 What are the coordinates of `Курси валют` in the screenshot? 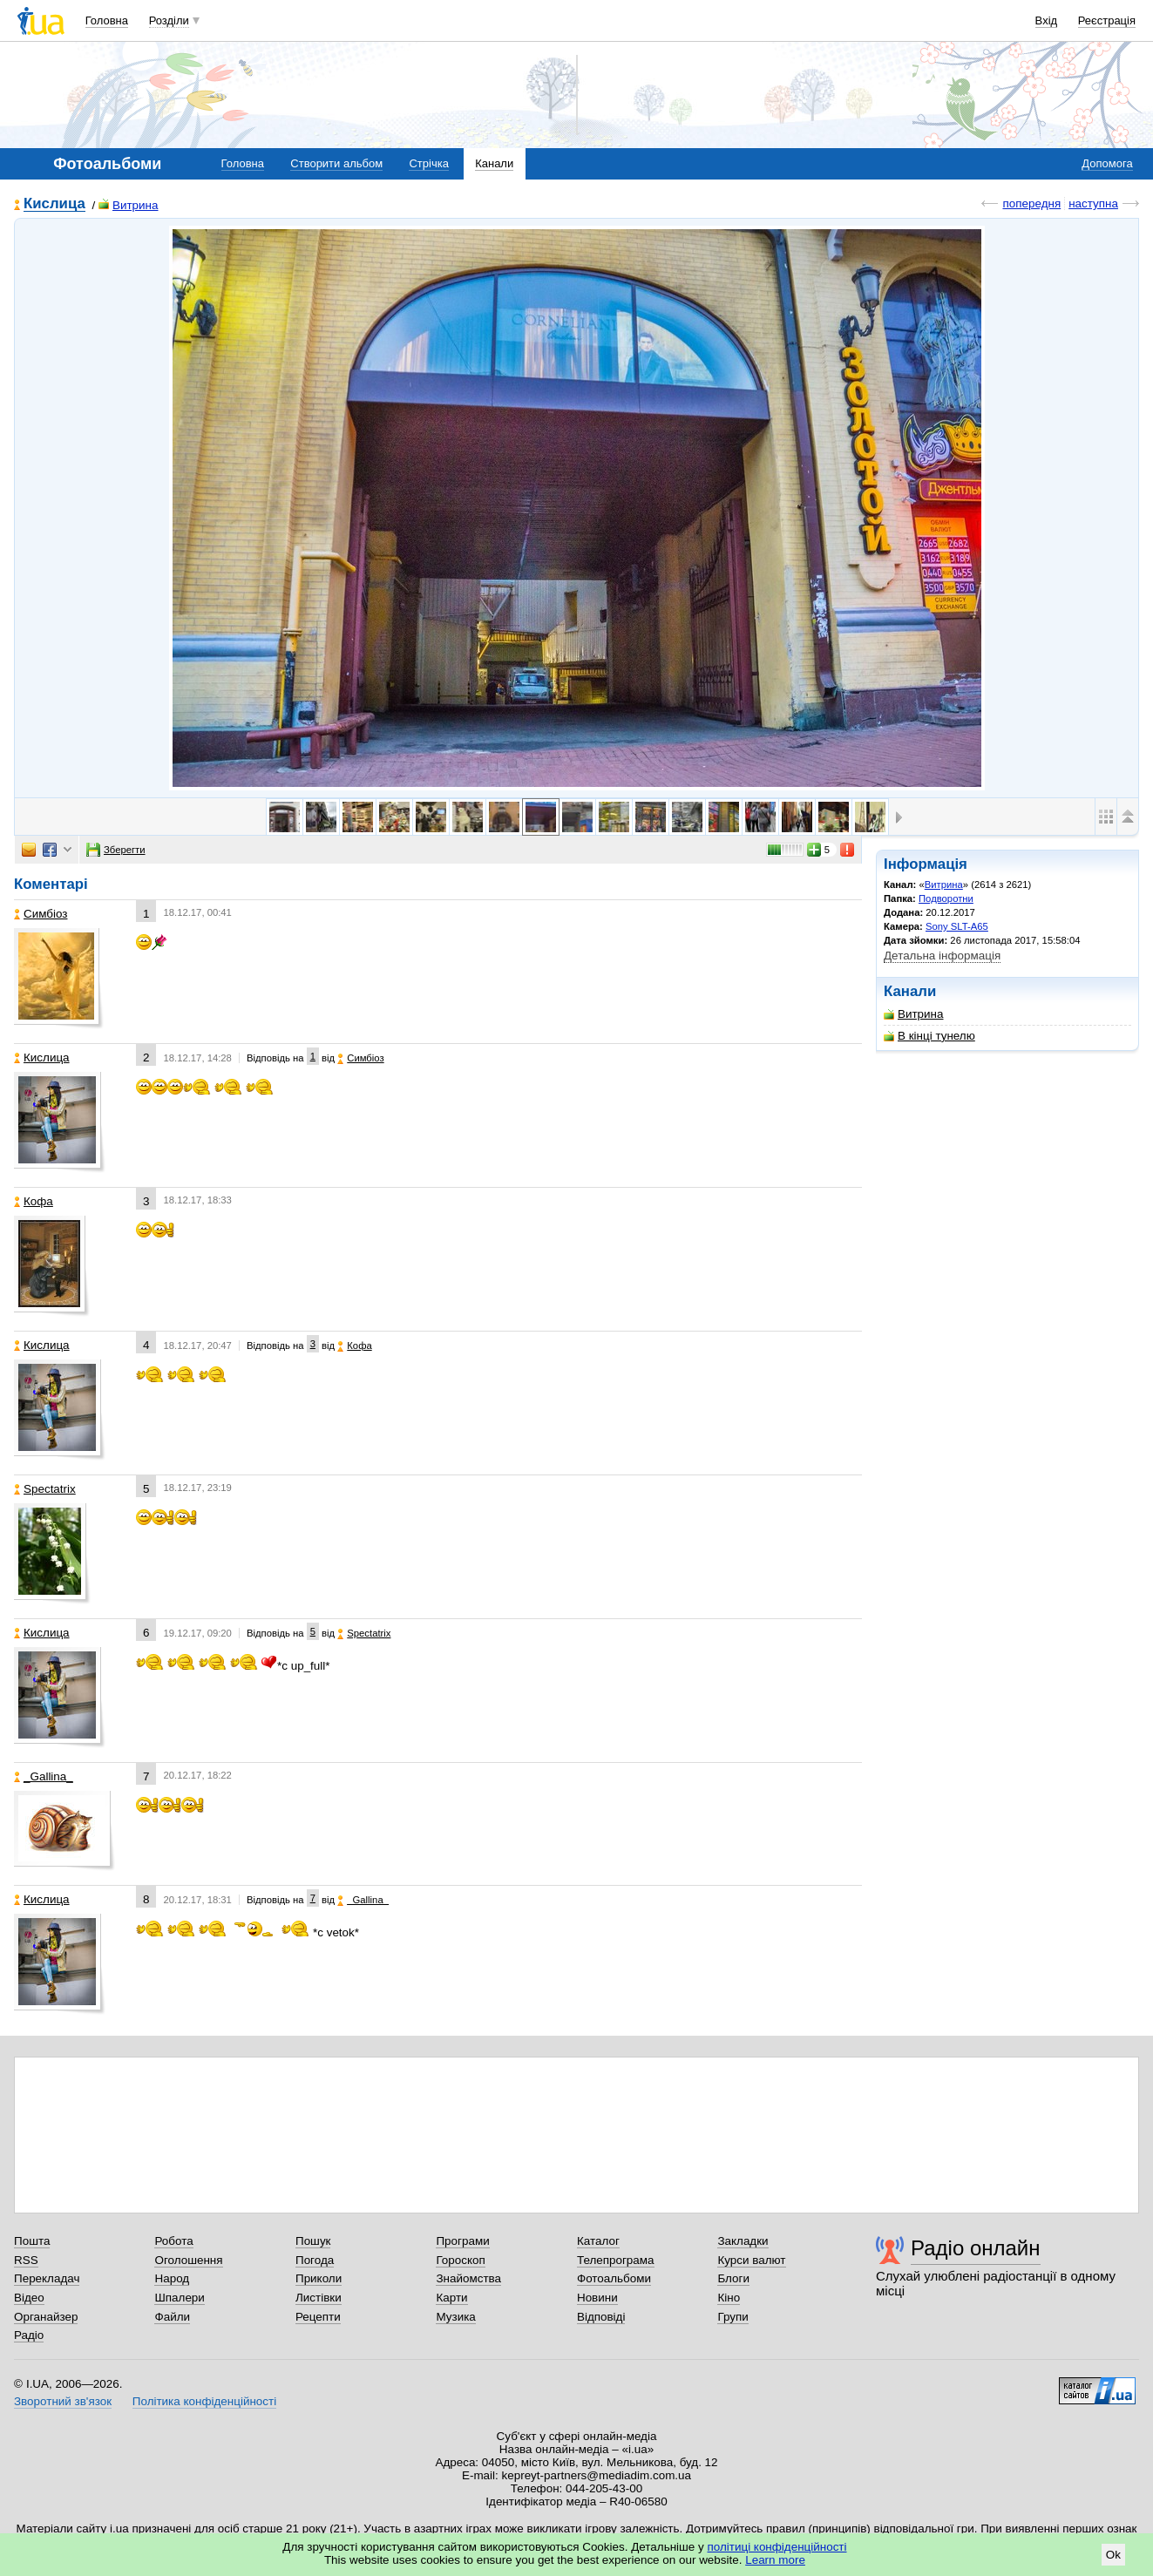 It's located at (751, 2260).